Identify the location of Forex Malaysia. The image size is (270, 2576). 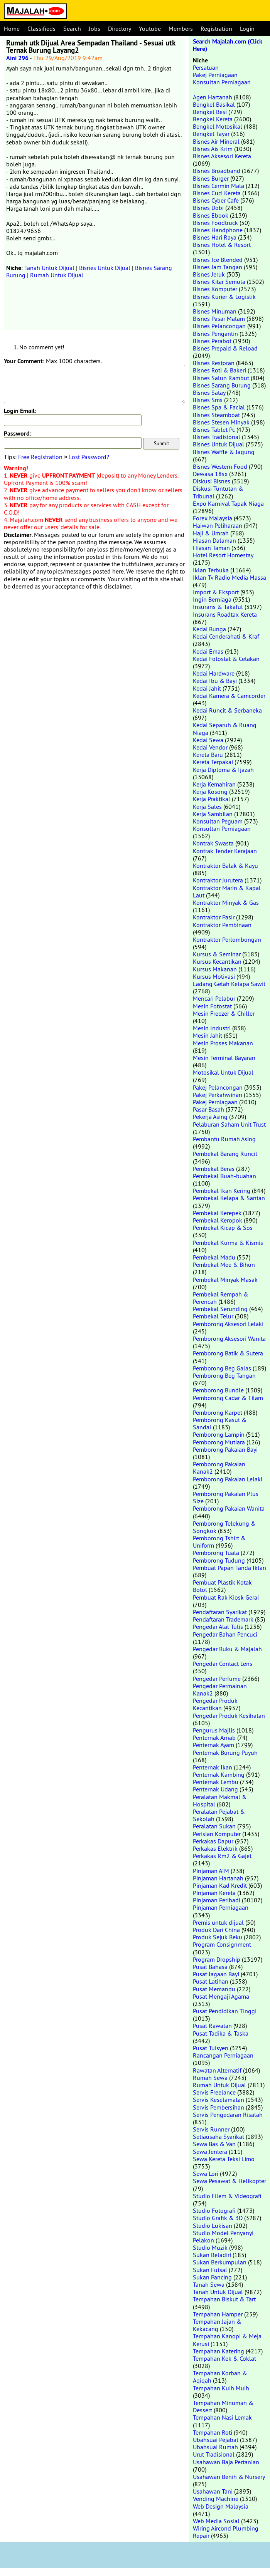
(212, 518).